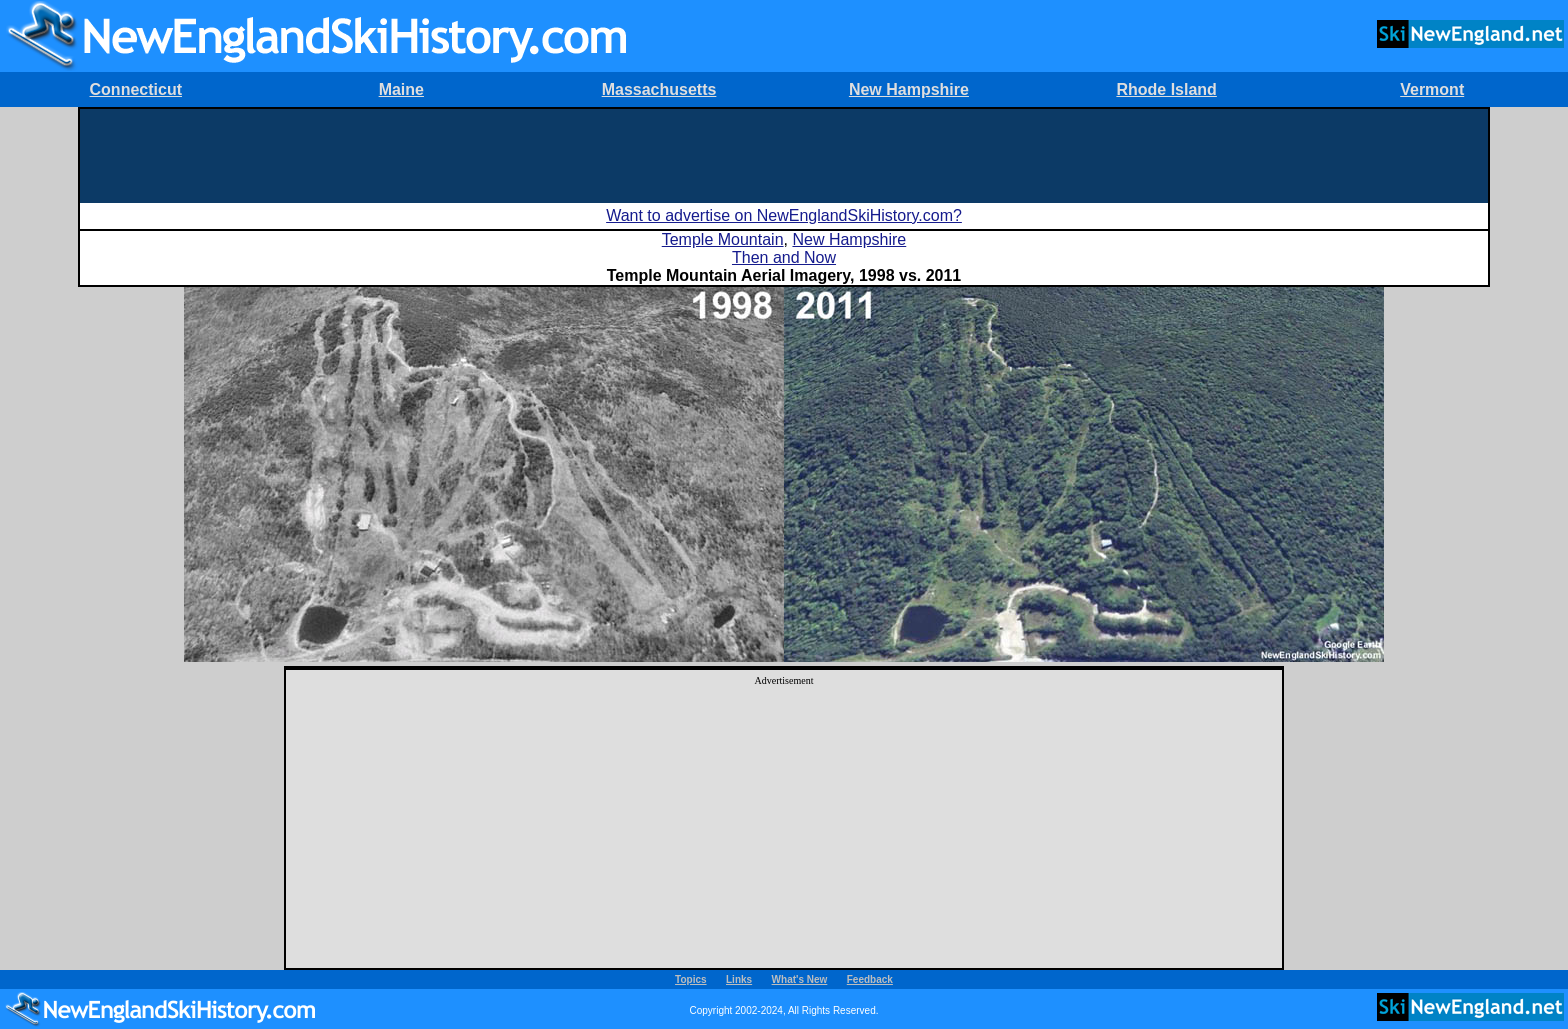 This screenshot has height=1029, width=1568. What do you see at coordinates (1432, 89) in the screenshot?
I see `Vermont` at bounding box center [1432, 89].